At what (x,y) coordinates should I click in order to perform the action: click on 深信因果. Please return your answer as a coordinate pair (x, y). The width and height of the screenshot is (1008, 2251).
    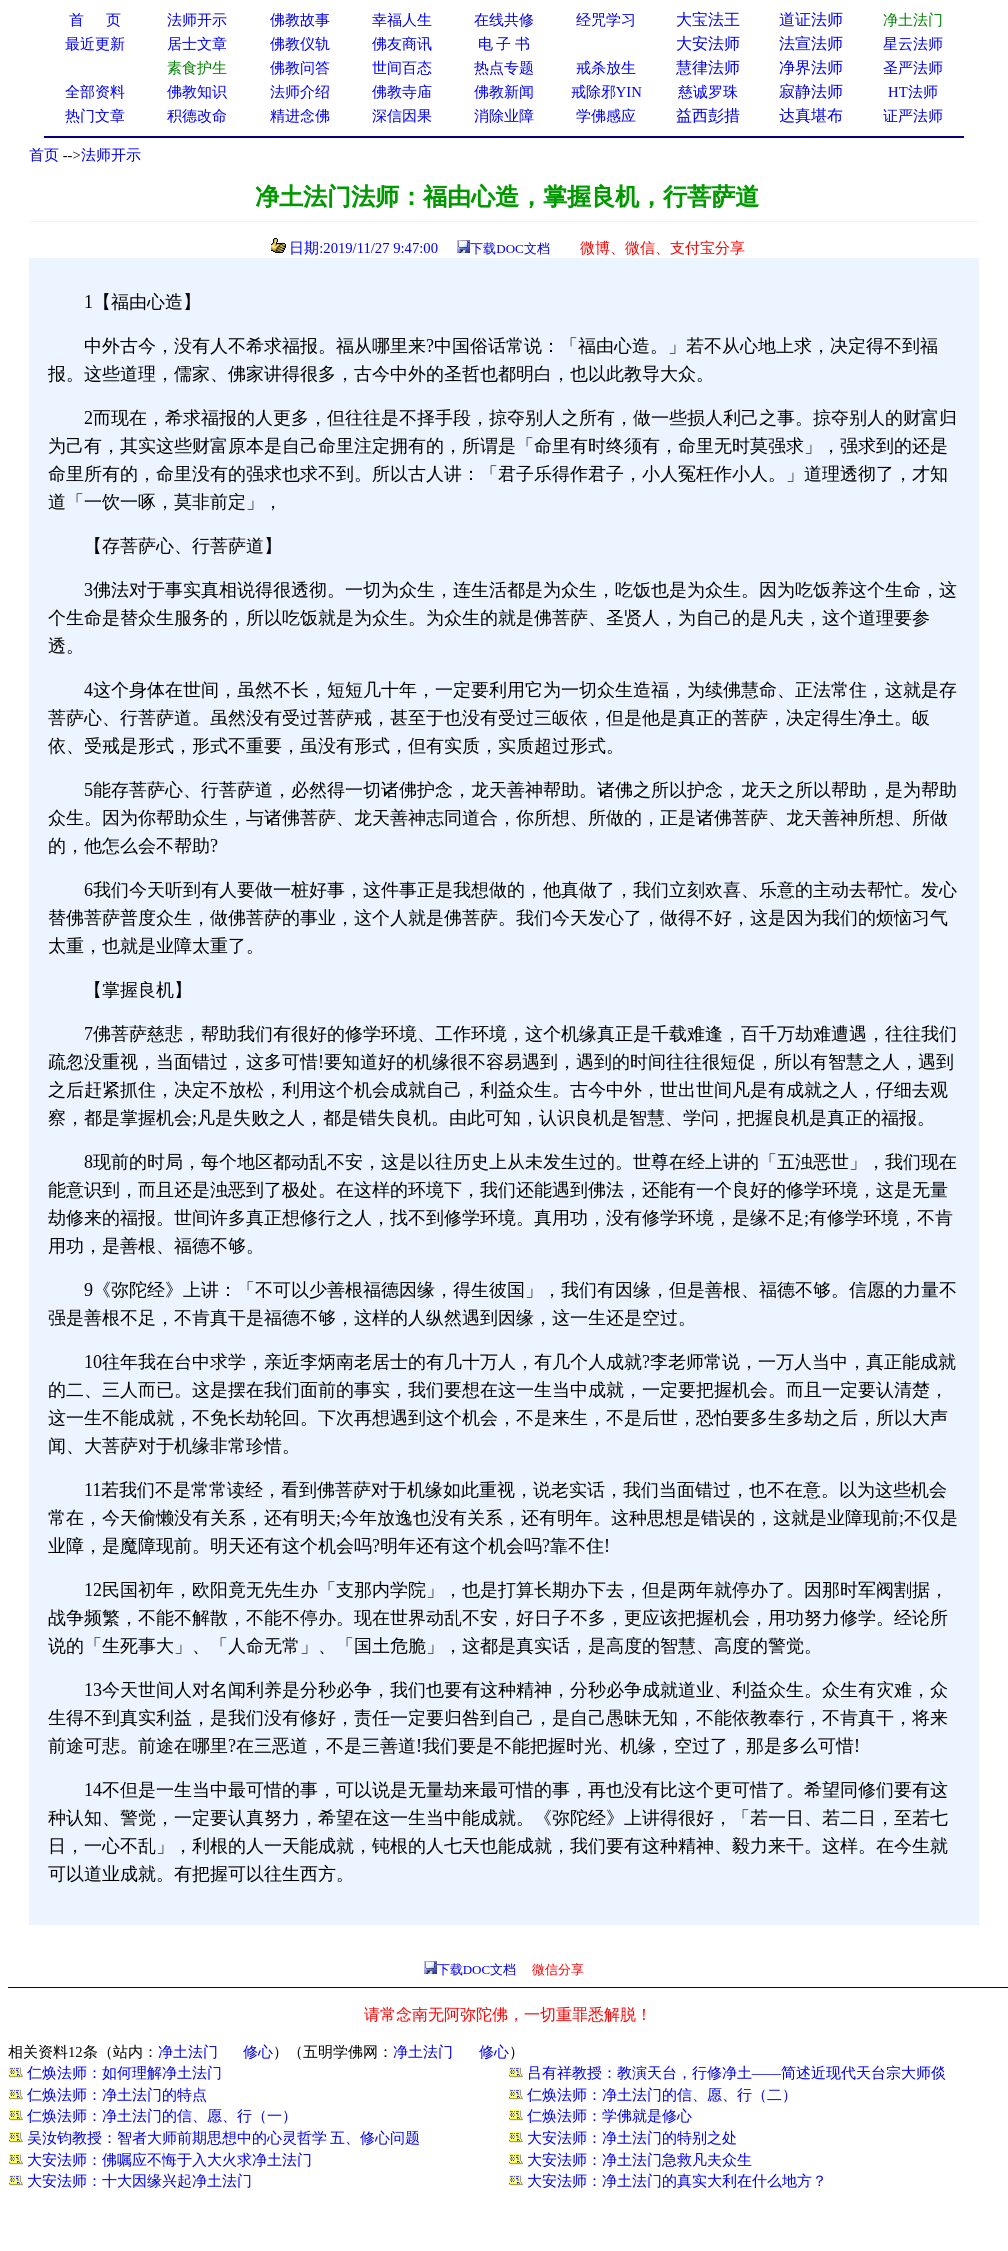
    Looking at the image, I should click on (402, 116).